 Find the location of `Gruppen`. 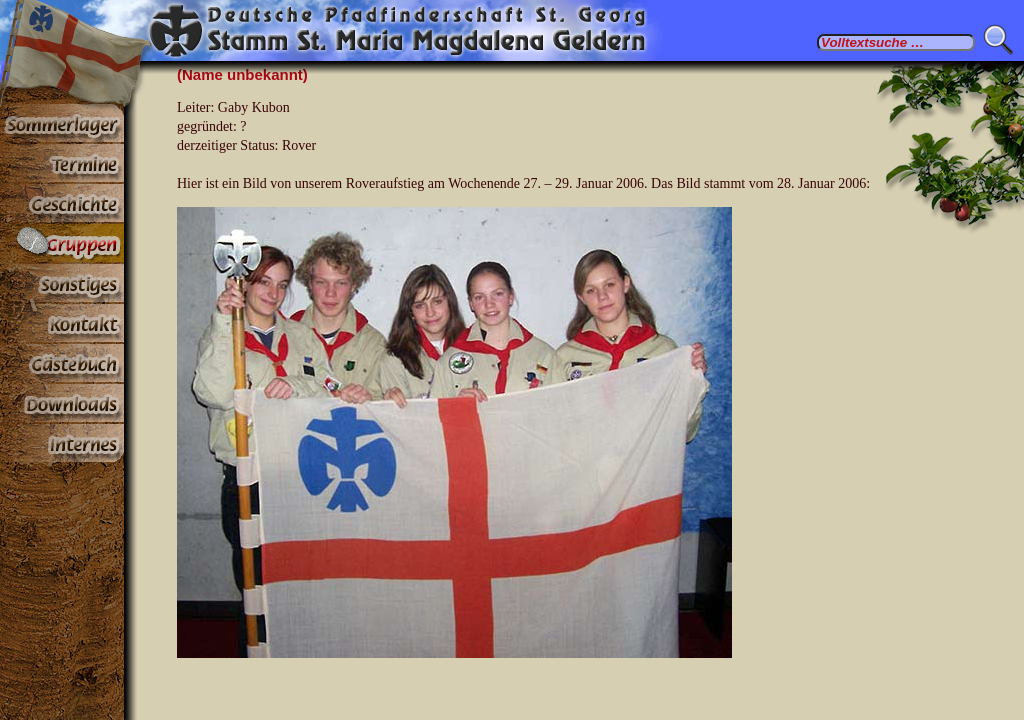

Gruppen is located at coordinates (62, 244).